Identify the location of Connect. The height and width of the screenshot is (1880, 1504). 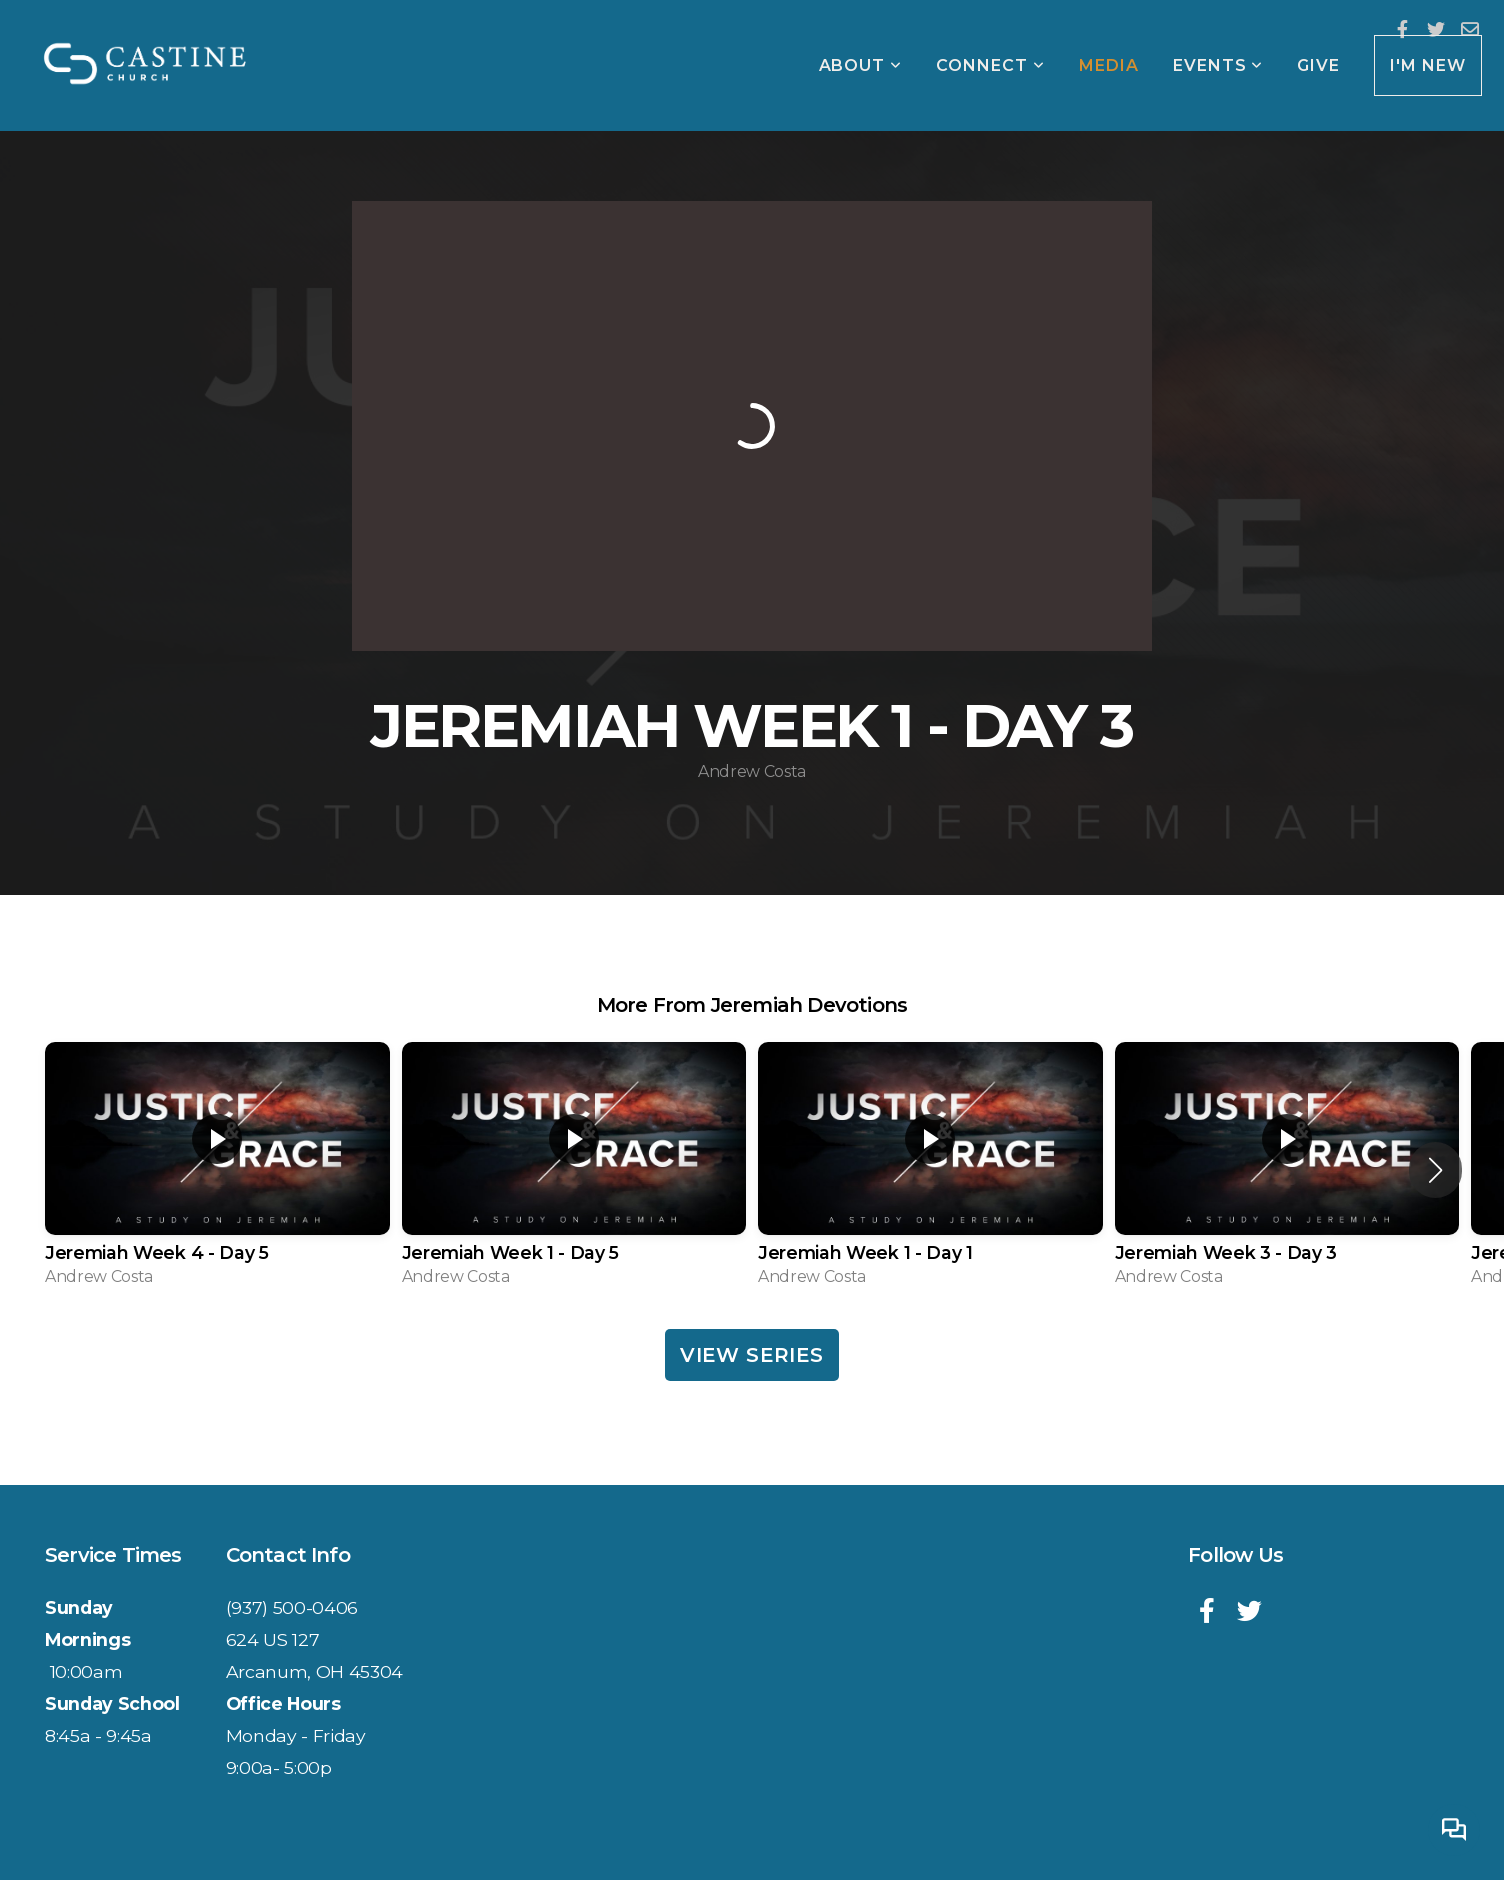
(990, 65).